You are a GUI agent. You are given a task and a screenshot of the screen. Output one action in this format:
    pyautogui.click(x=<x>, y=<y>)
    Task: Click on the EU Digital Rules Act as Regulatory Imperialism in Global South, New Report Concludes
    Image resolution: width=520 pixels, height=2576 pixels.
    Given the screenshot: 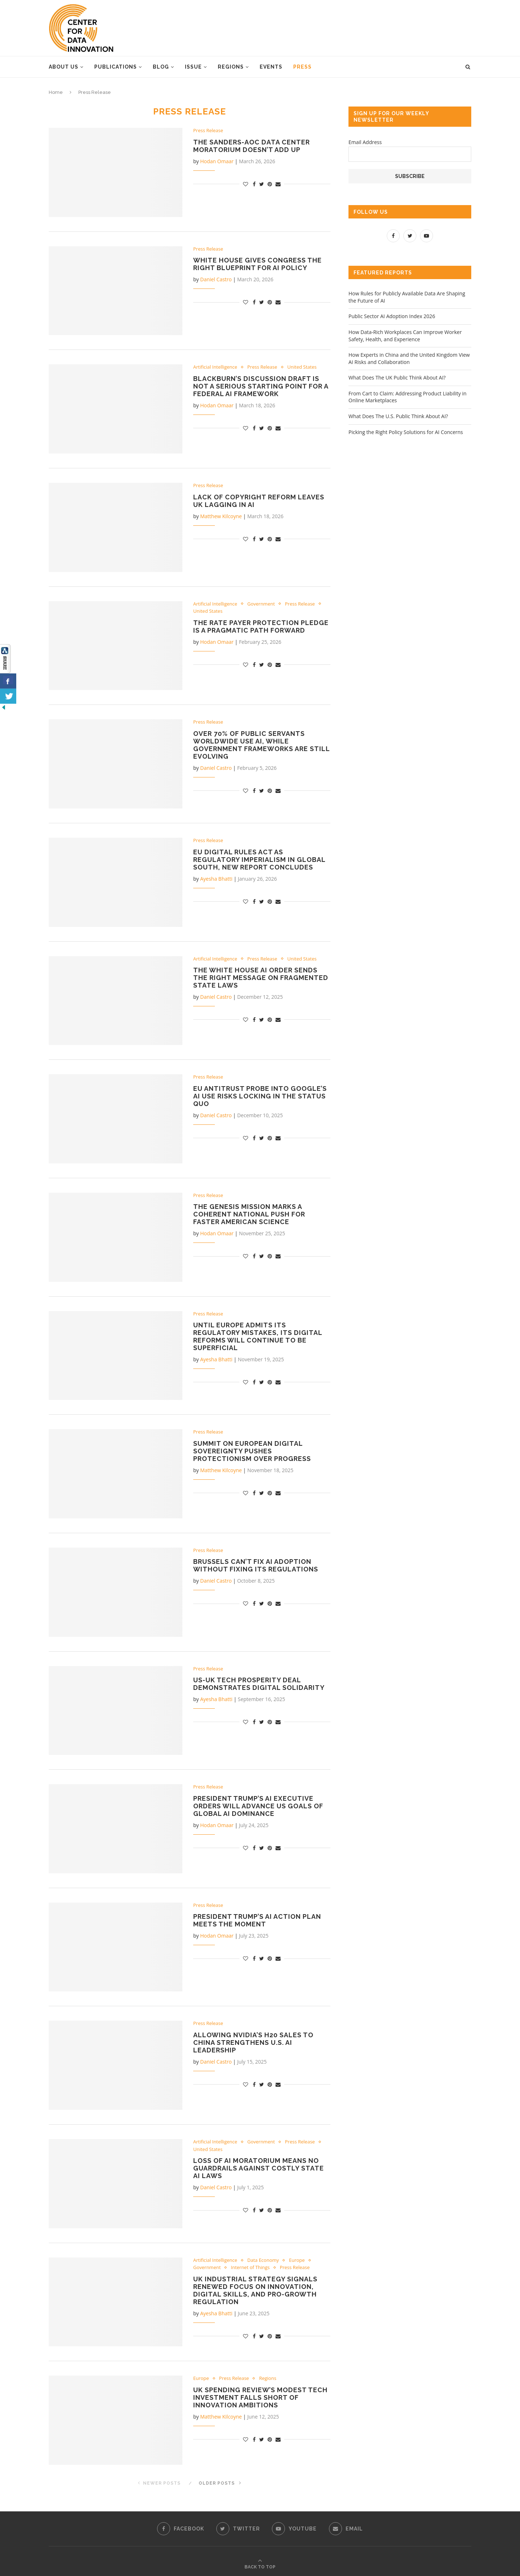 What is the action you would take?
    pyautogui.click(x=259, y=859)
    